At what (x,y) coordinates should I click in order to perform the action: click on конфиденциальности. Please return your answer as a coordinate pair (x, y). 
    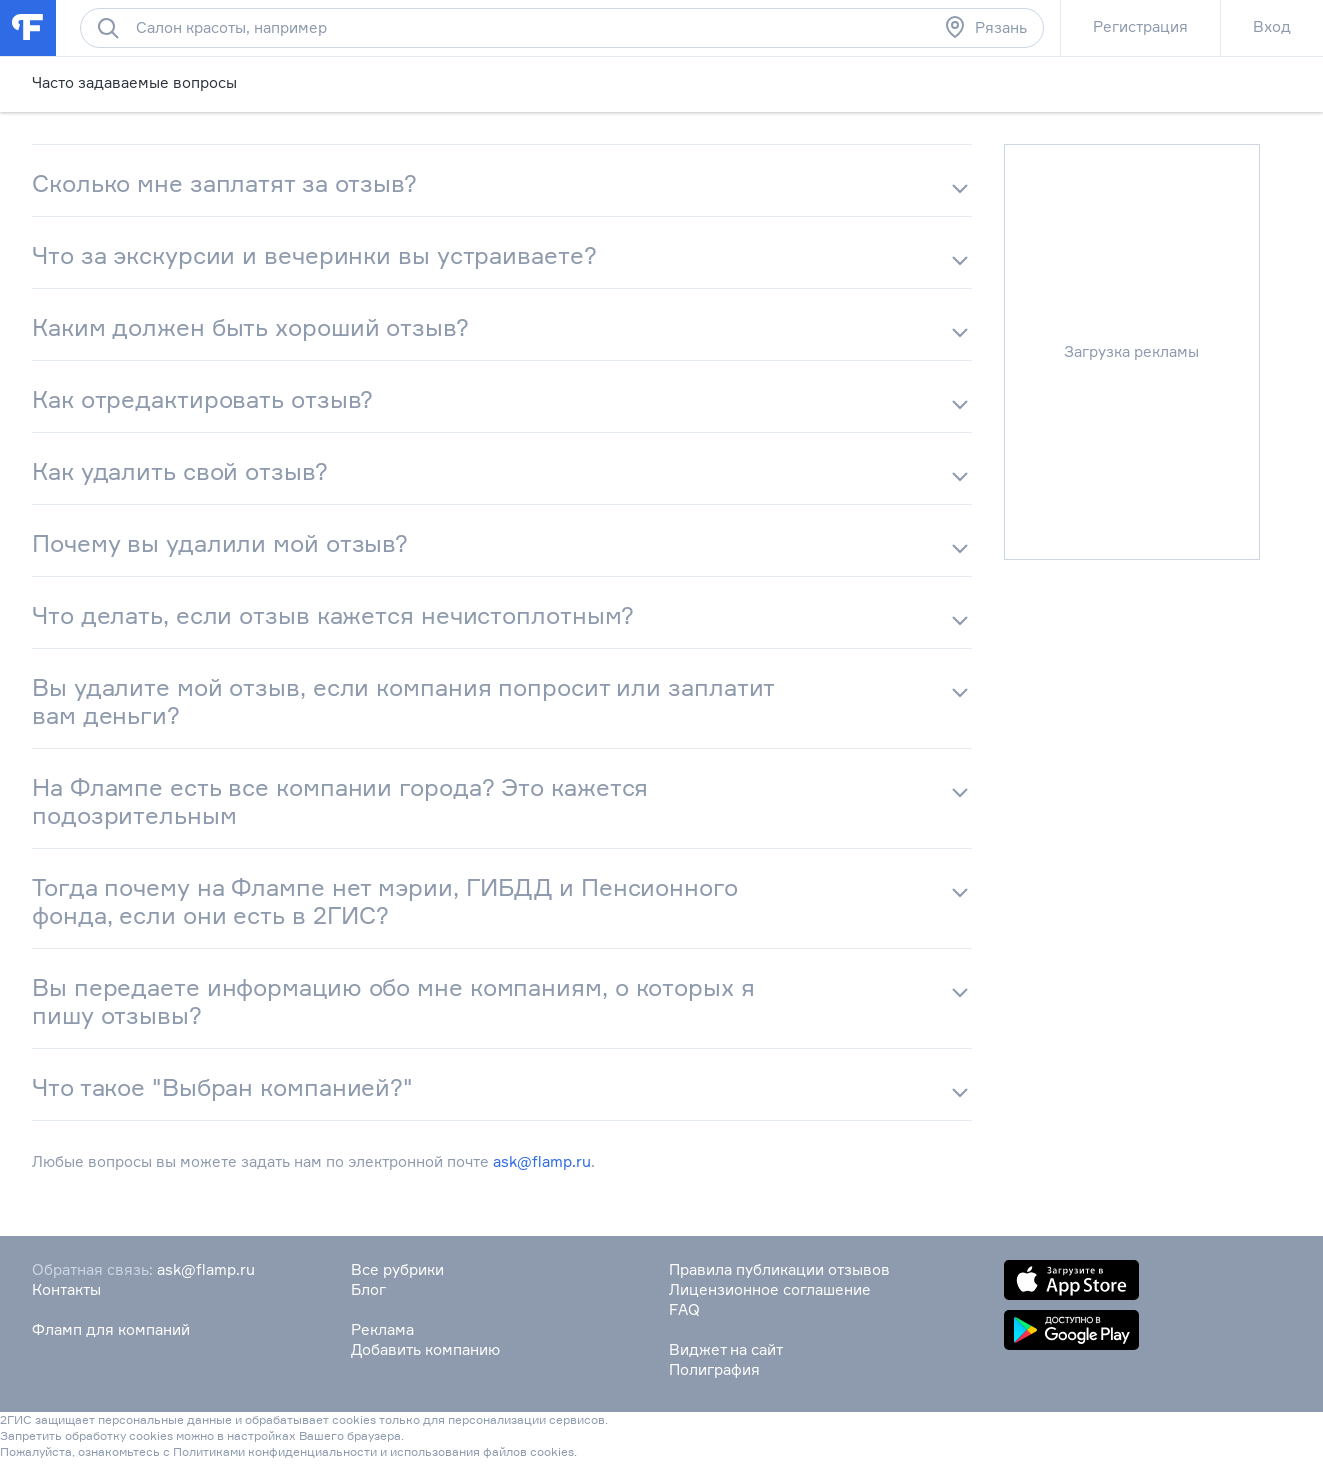
    Looking at the image, I should click on (312, 1451).